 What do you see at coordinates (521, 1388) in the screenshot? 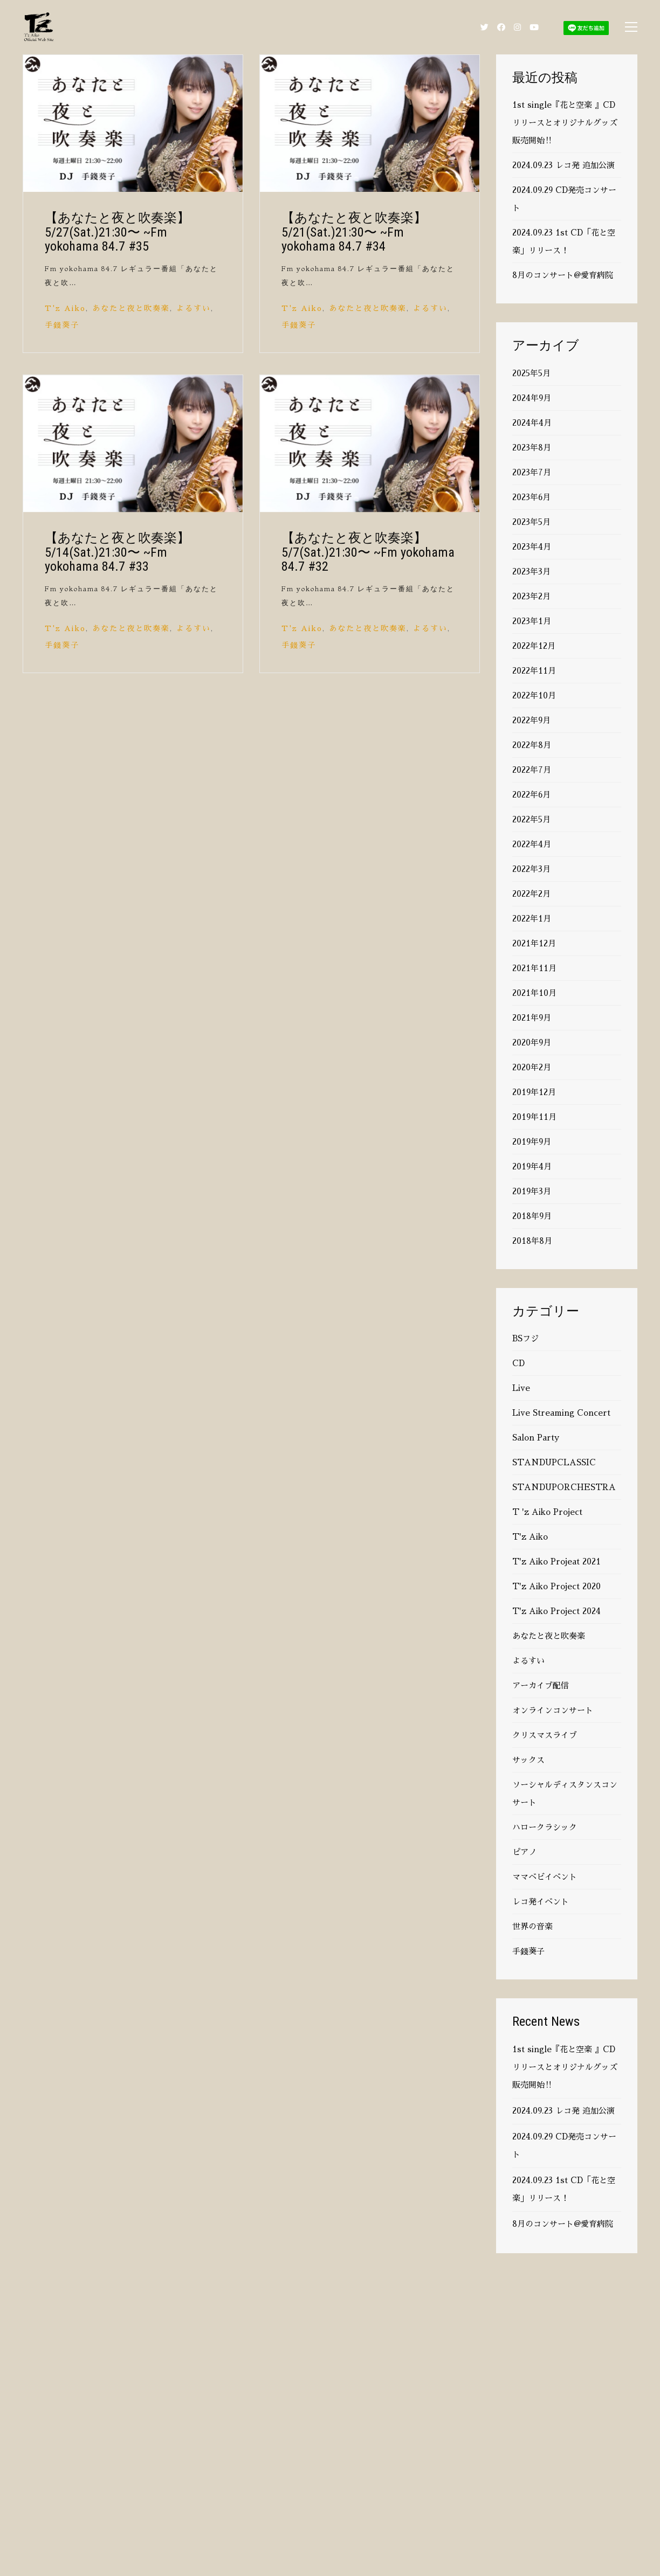
I see `Live` at bounding box center [521, 1388].